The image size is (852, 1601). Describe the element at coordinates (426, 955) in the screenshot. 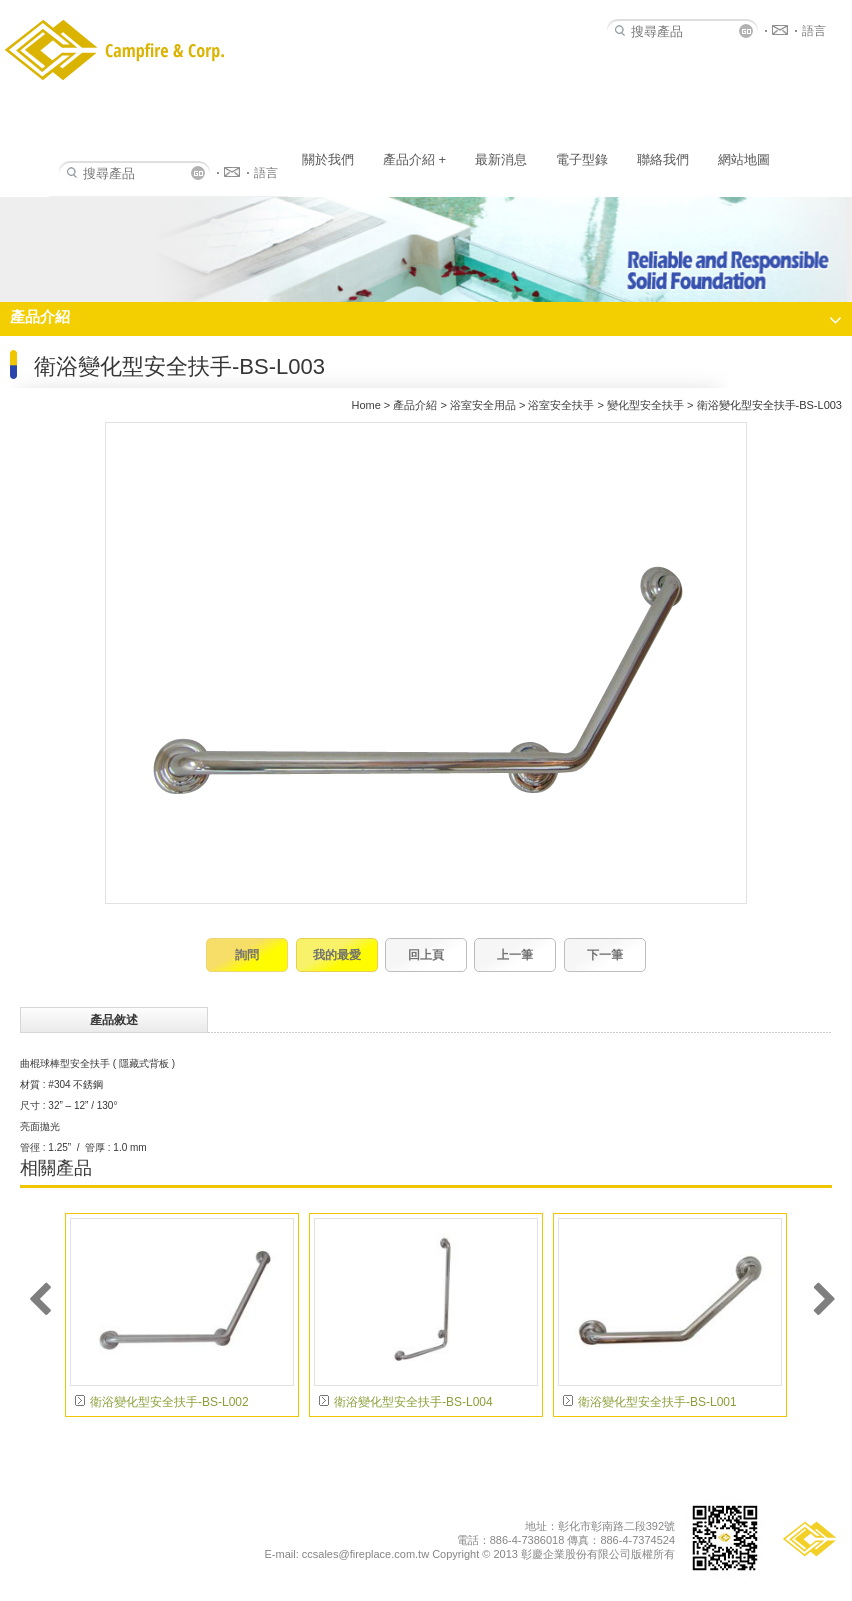

I see `回上頁` at that location.